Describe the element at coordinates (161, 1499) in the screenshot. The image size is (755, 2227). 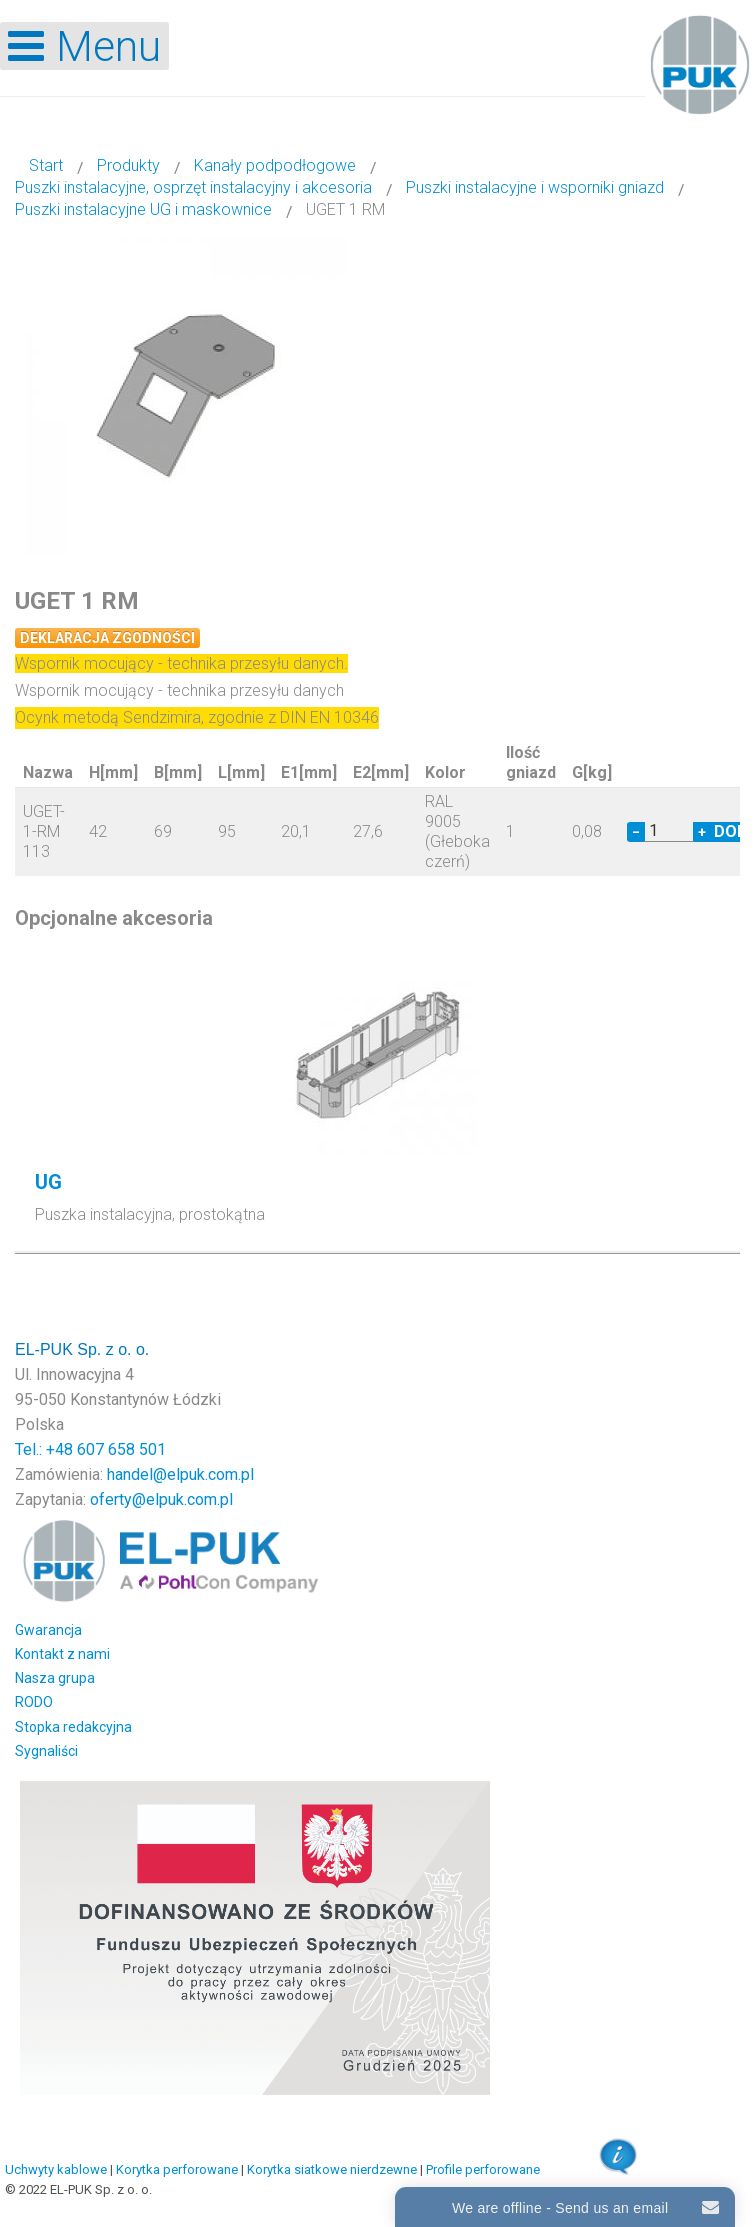
I see `oferty@elpuk.com.pl` at that location.